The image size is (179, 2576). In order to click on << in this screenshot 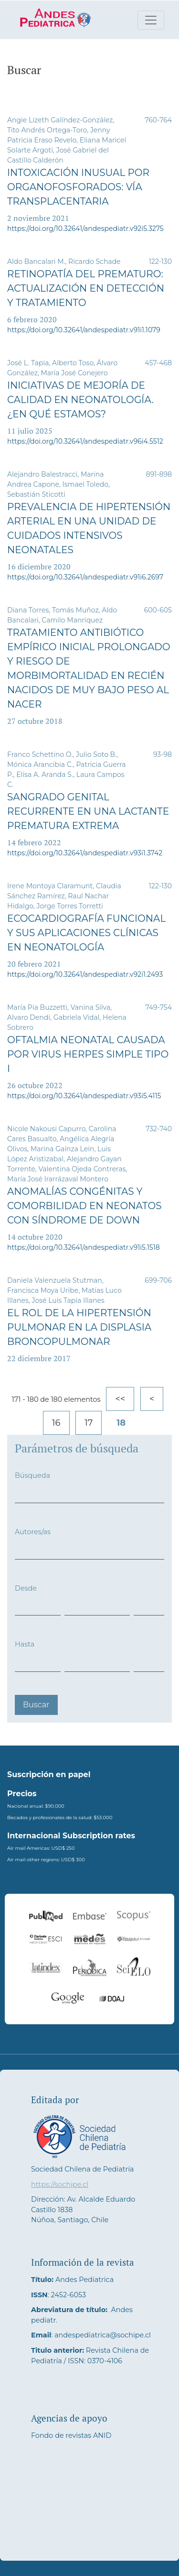, I will do `click(120, 1399)`.